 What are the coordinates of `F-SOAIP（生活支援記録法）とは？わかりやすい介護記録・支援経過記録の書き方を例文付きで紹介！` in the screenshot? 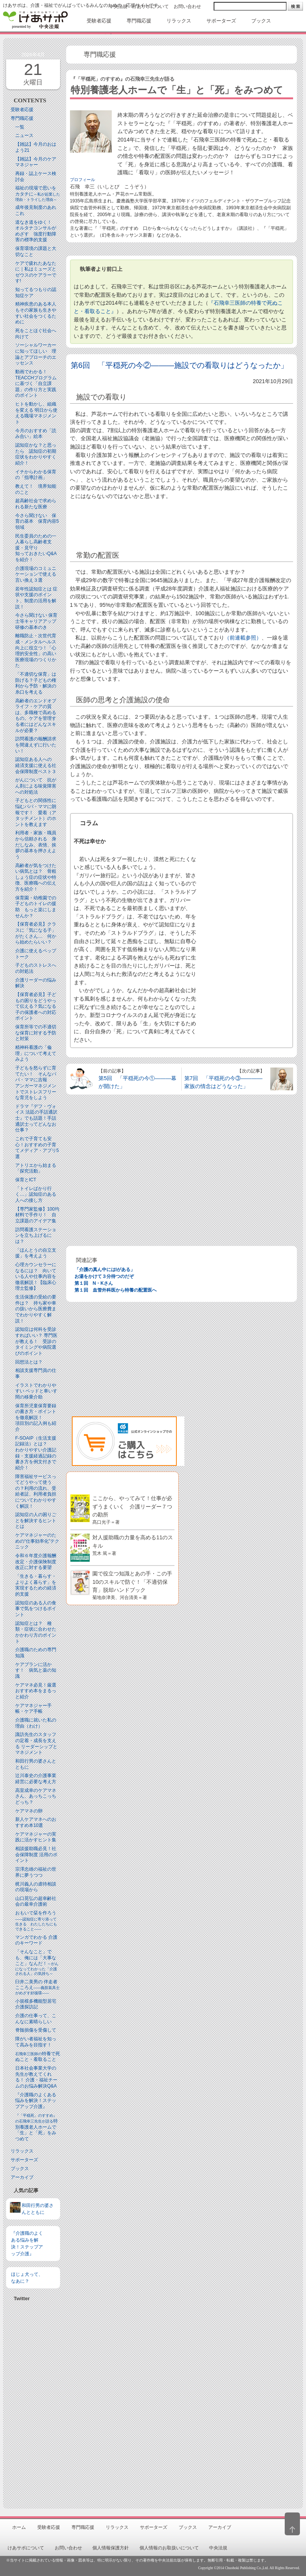 It's located at (35, 1452).